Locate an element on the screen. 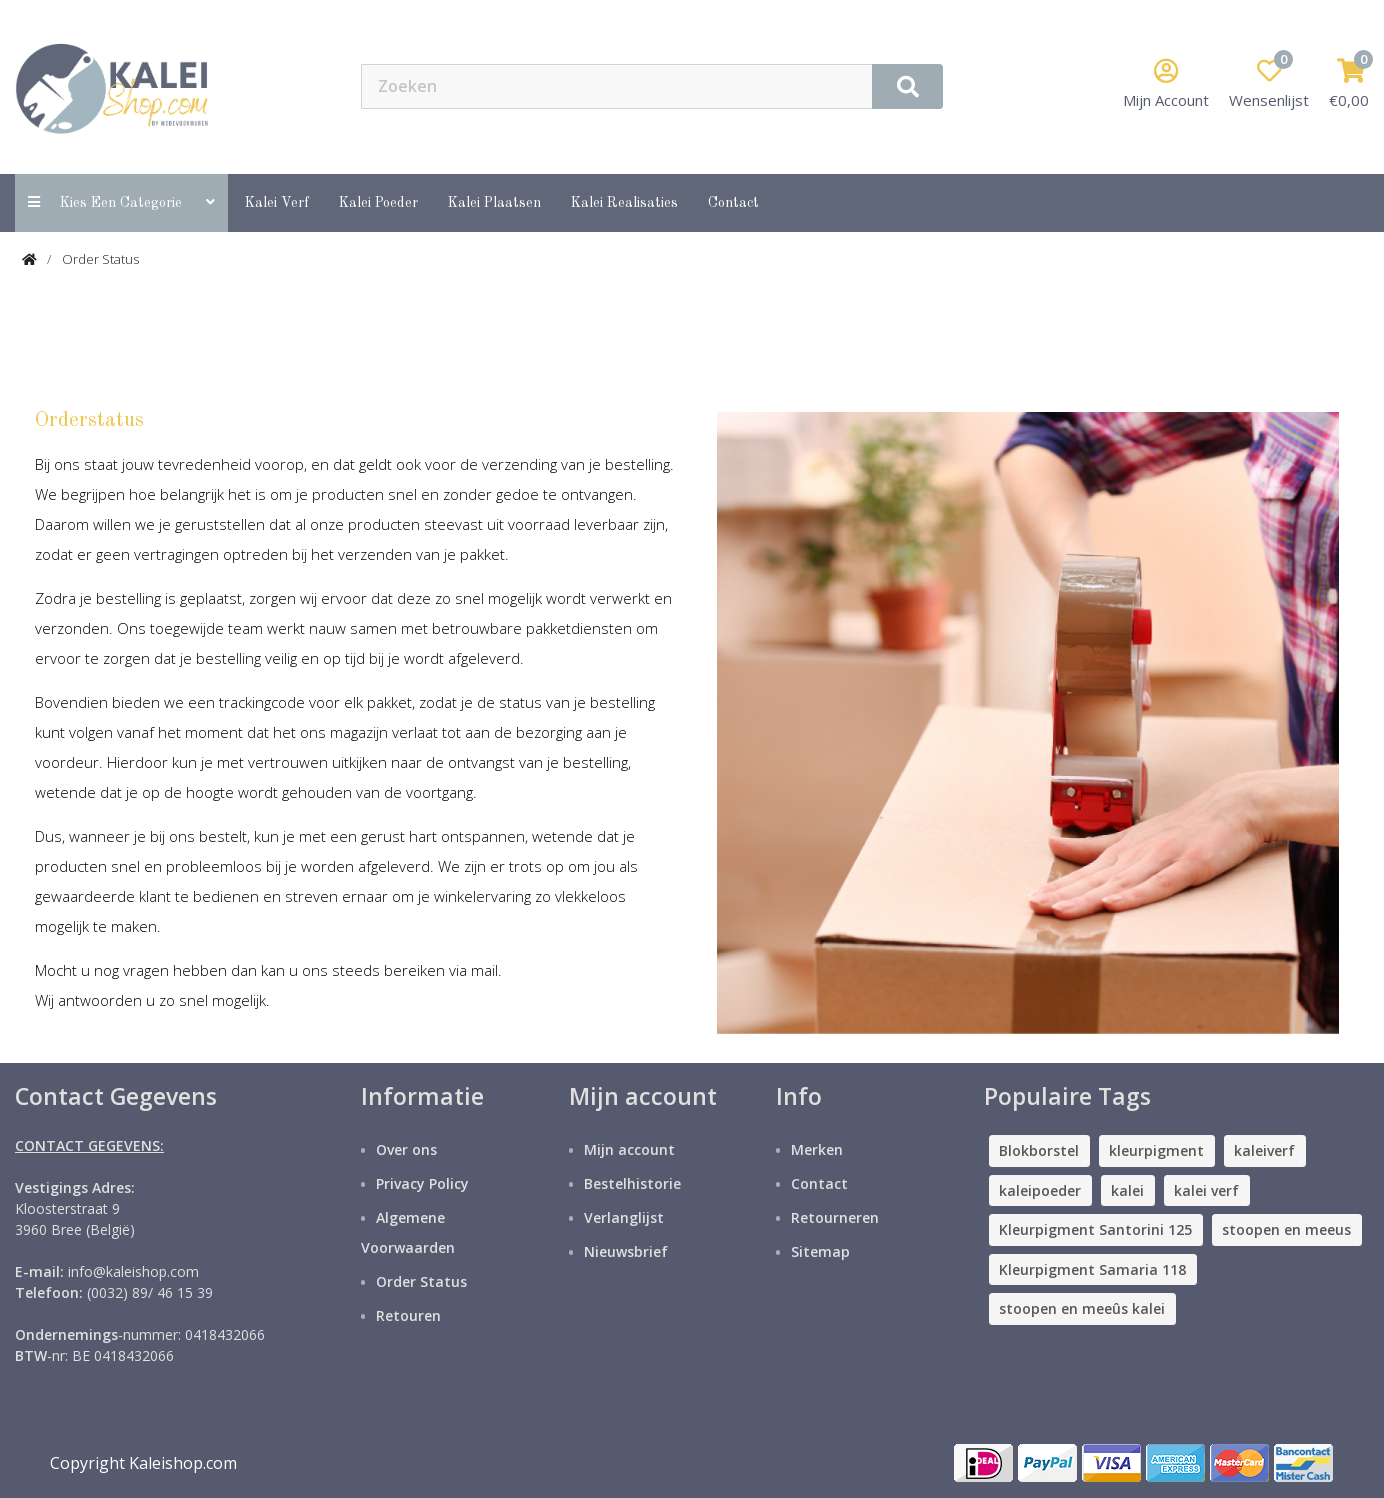  Blokborstel is located at coordinates (1039, 1150).